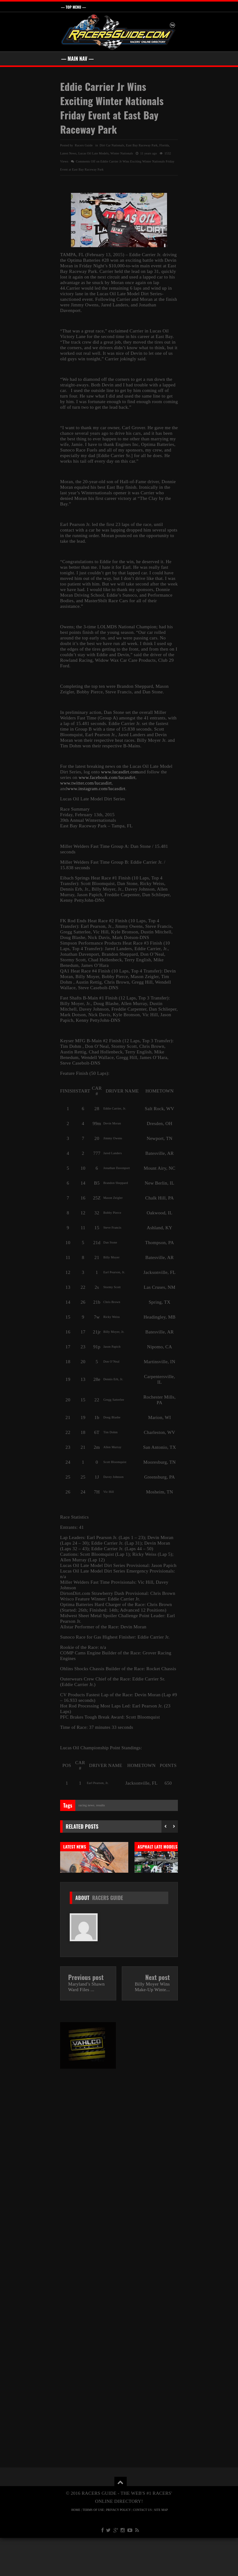 This screenshot has width=238, height=2576. What do you see at coordinates (68, 153) in the screenshot?
I see `Latest News` at bounding box center [68, 153].